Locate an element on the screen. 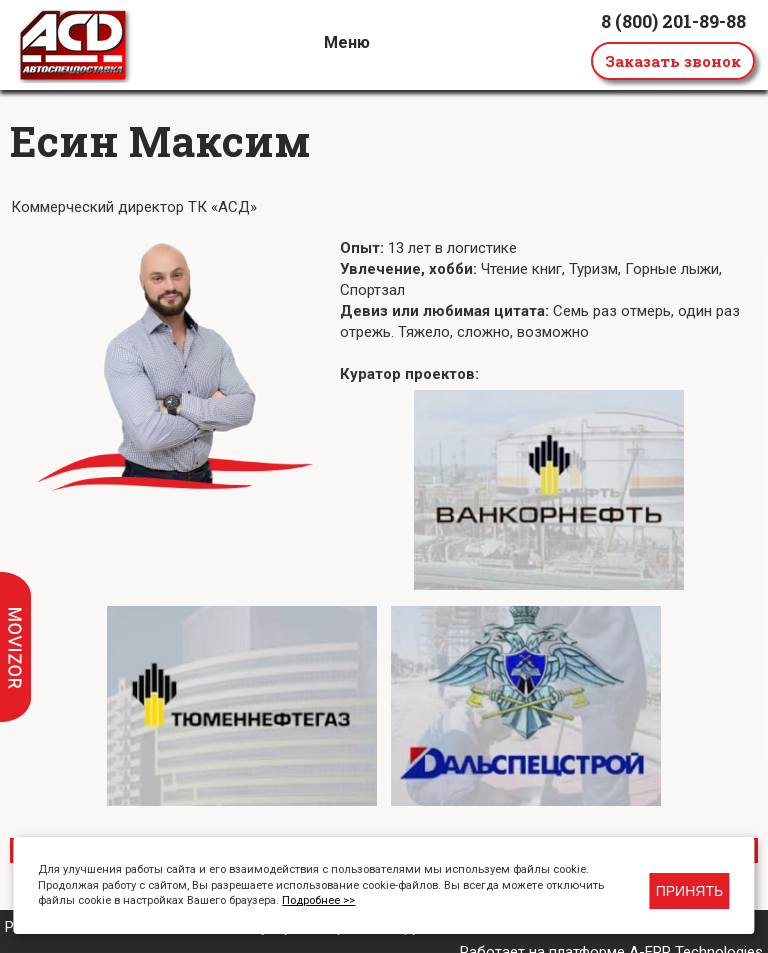 Image resolution: width=768 pixels, height=953 pixels. Меню is located at coordinates (347, 42).